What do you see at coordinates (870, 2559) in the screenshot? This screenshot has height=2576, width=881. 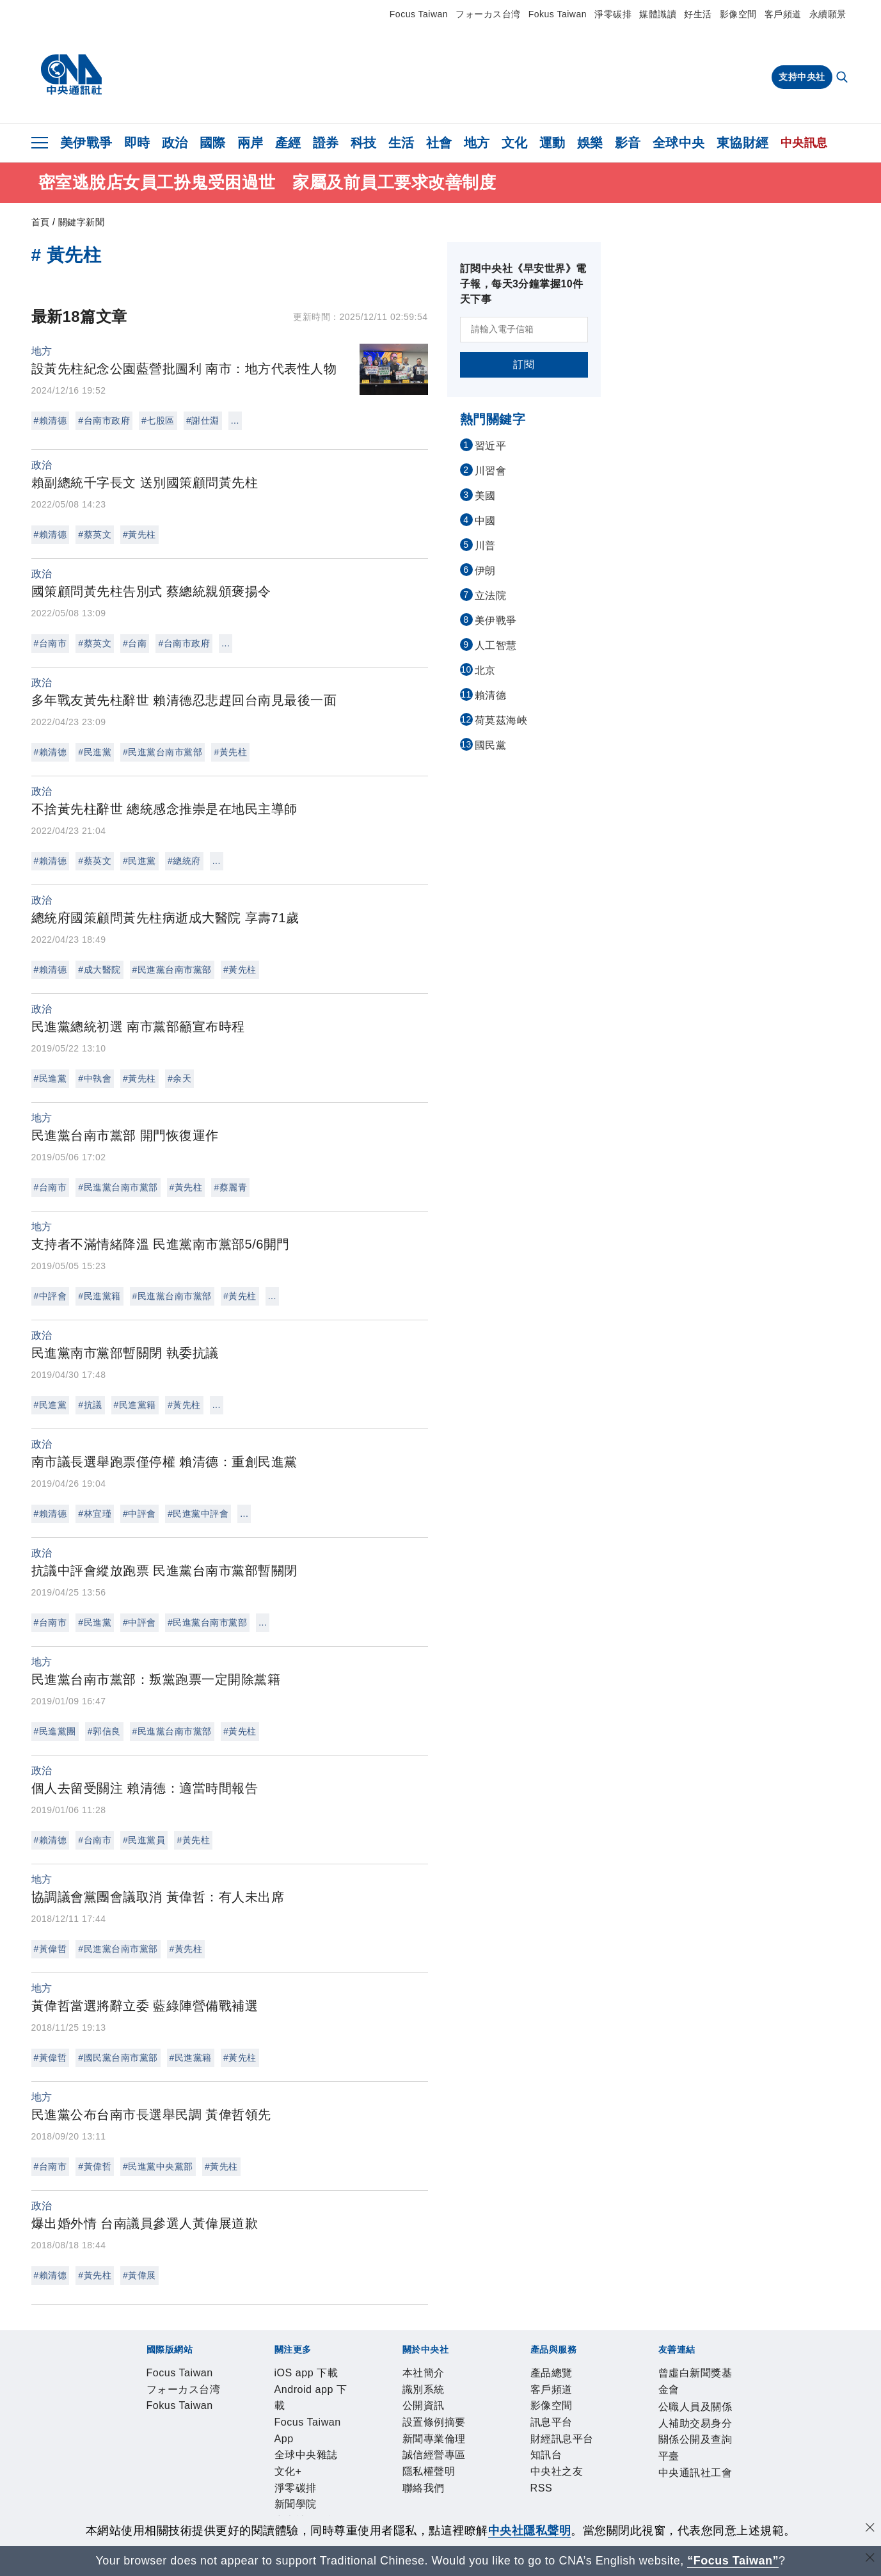 I see `[關閉語言轉導]` at bounding box center [870, 2559].